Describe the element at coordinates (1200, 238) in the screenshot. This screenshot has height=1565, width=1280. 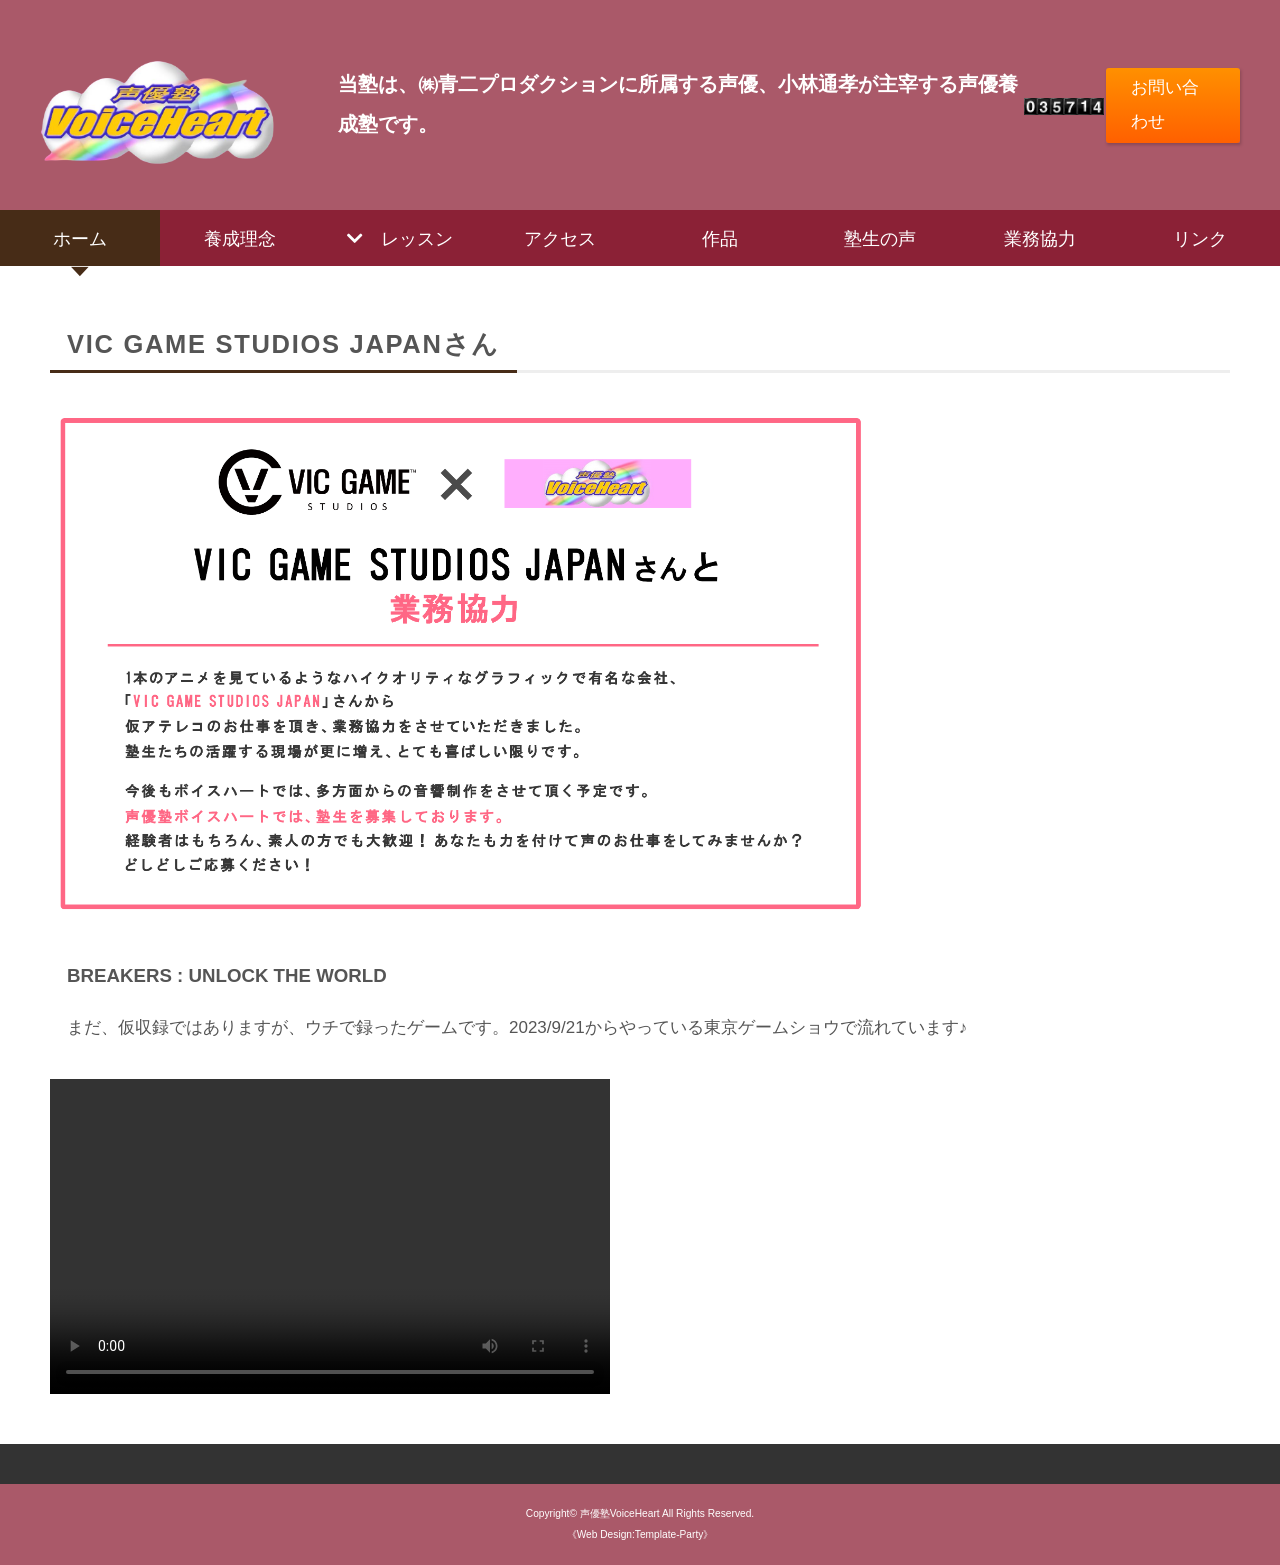
I see `リンク` at that location.